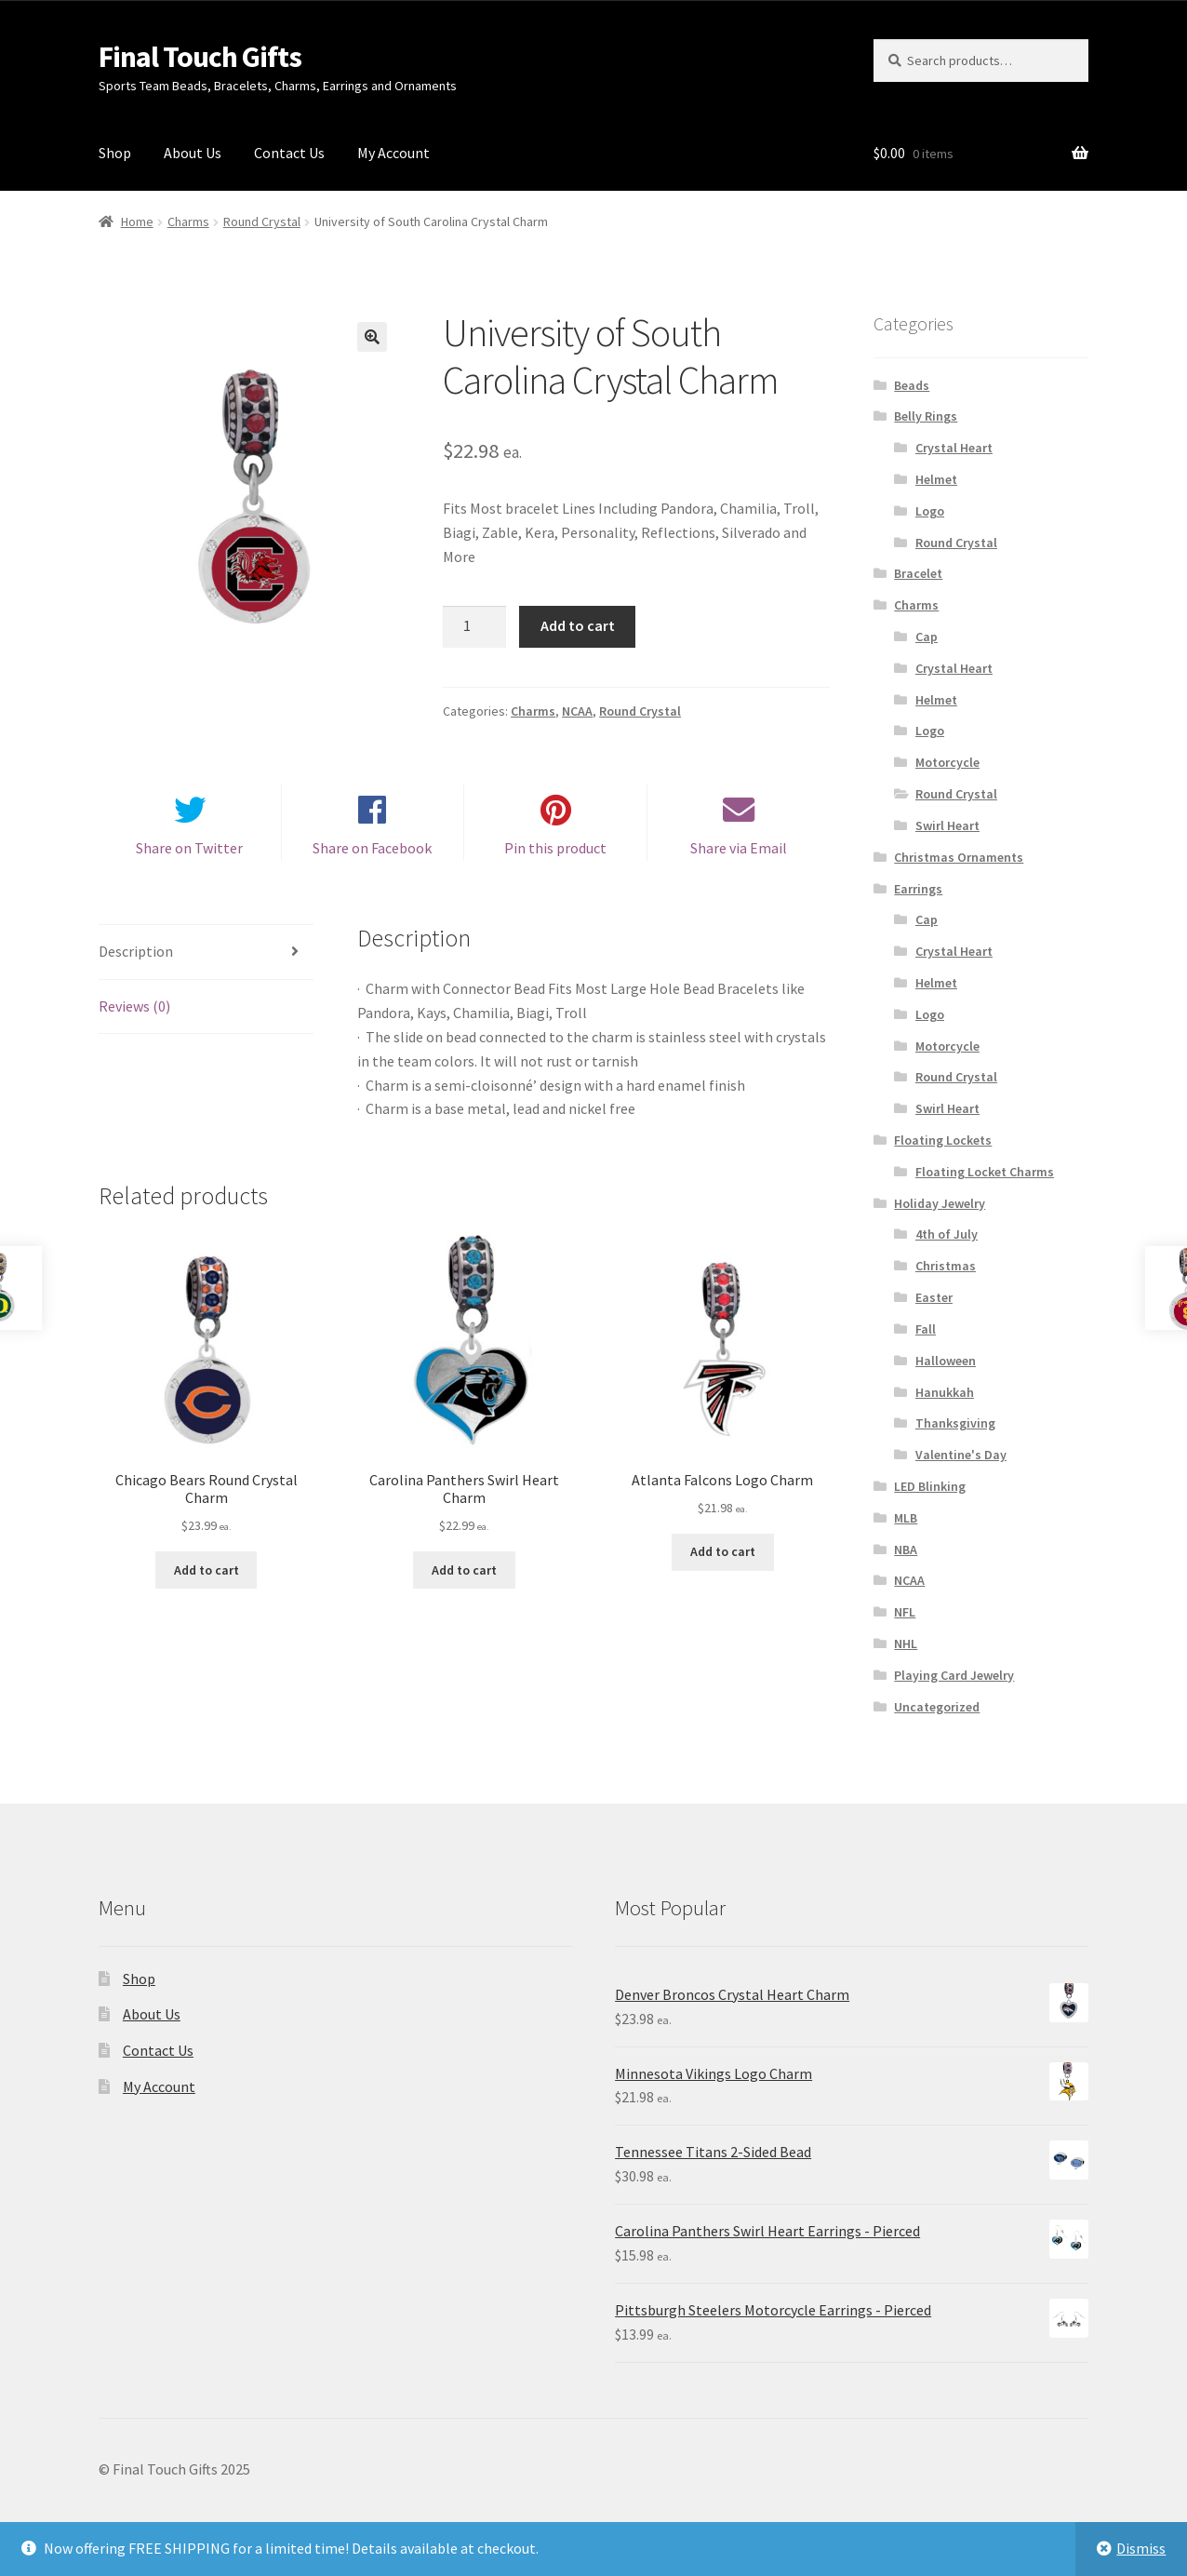 Image resolution: width=1187 pixels, height=2576 pixels. I want to click on Earrings, so click(918, 888).